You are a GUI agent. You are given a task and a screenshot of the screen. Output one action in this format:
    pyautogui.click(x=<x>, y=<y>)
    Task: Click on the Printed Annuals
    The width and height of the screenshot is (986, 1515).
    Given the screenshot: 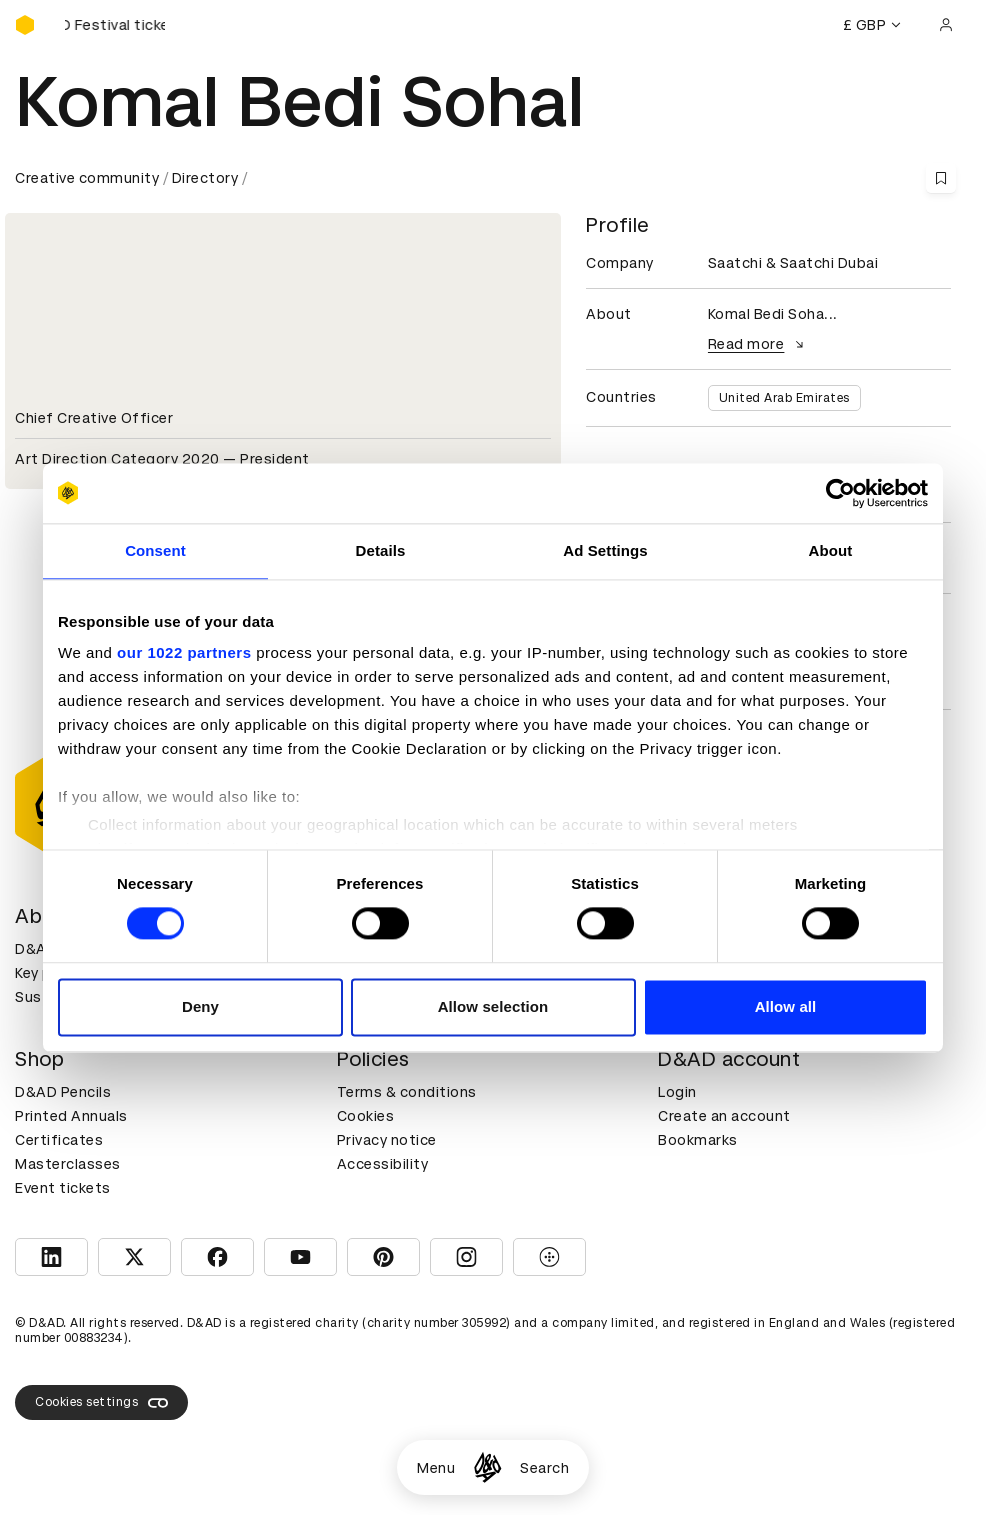 What is the action you would take?
    pyautogui.click(x=71, y=1116)
    